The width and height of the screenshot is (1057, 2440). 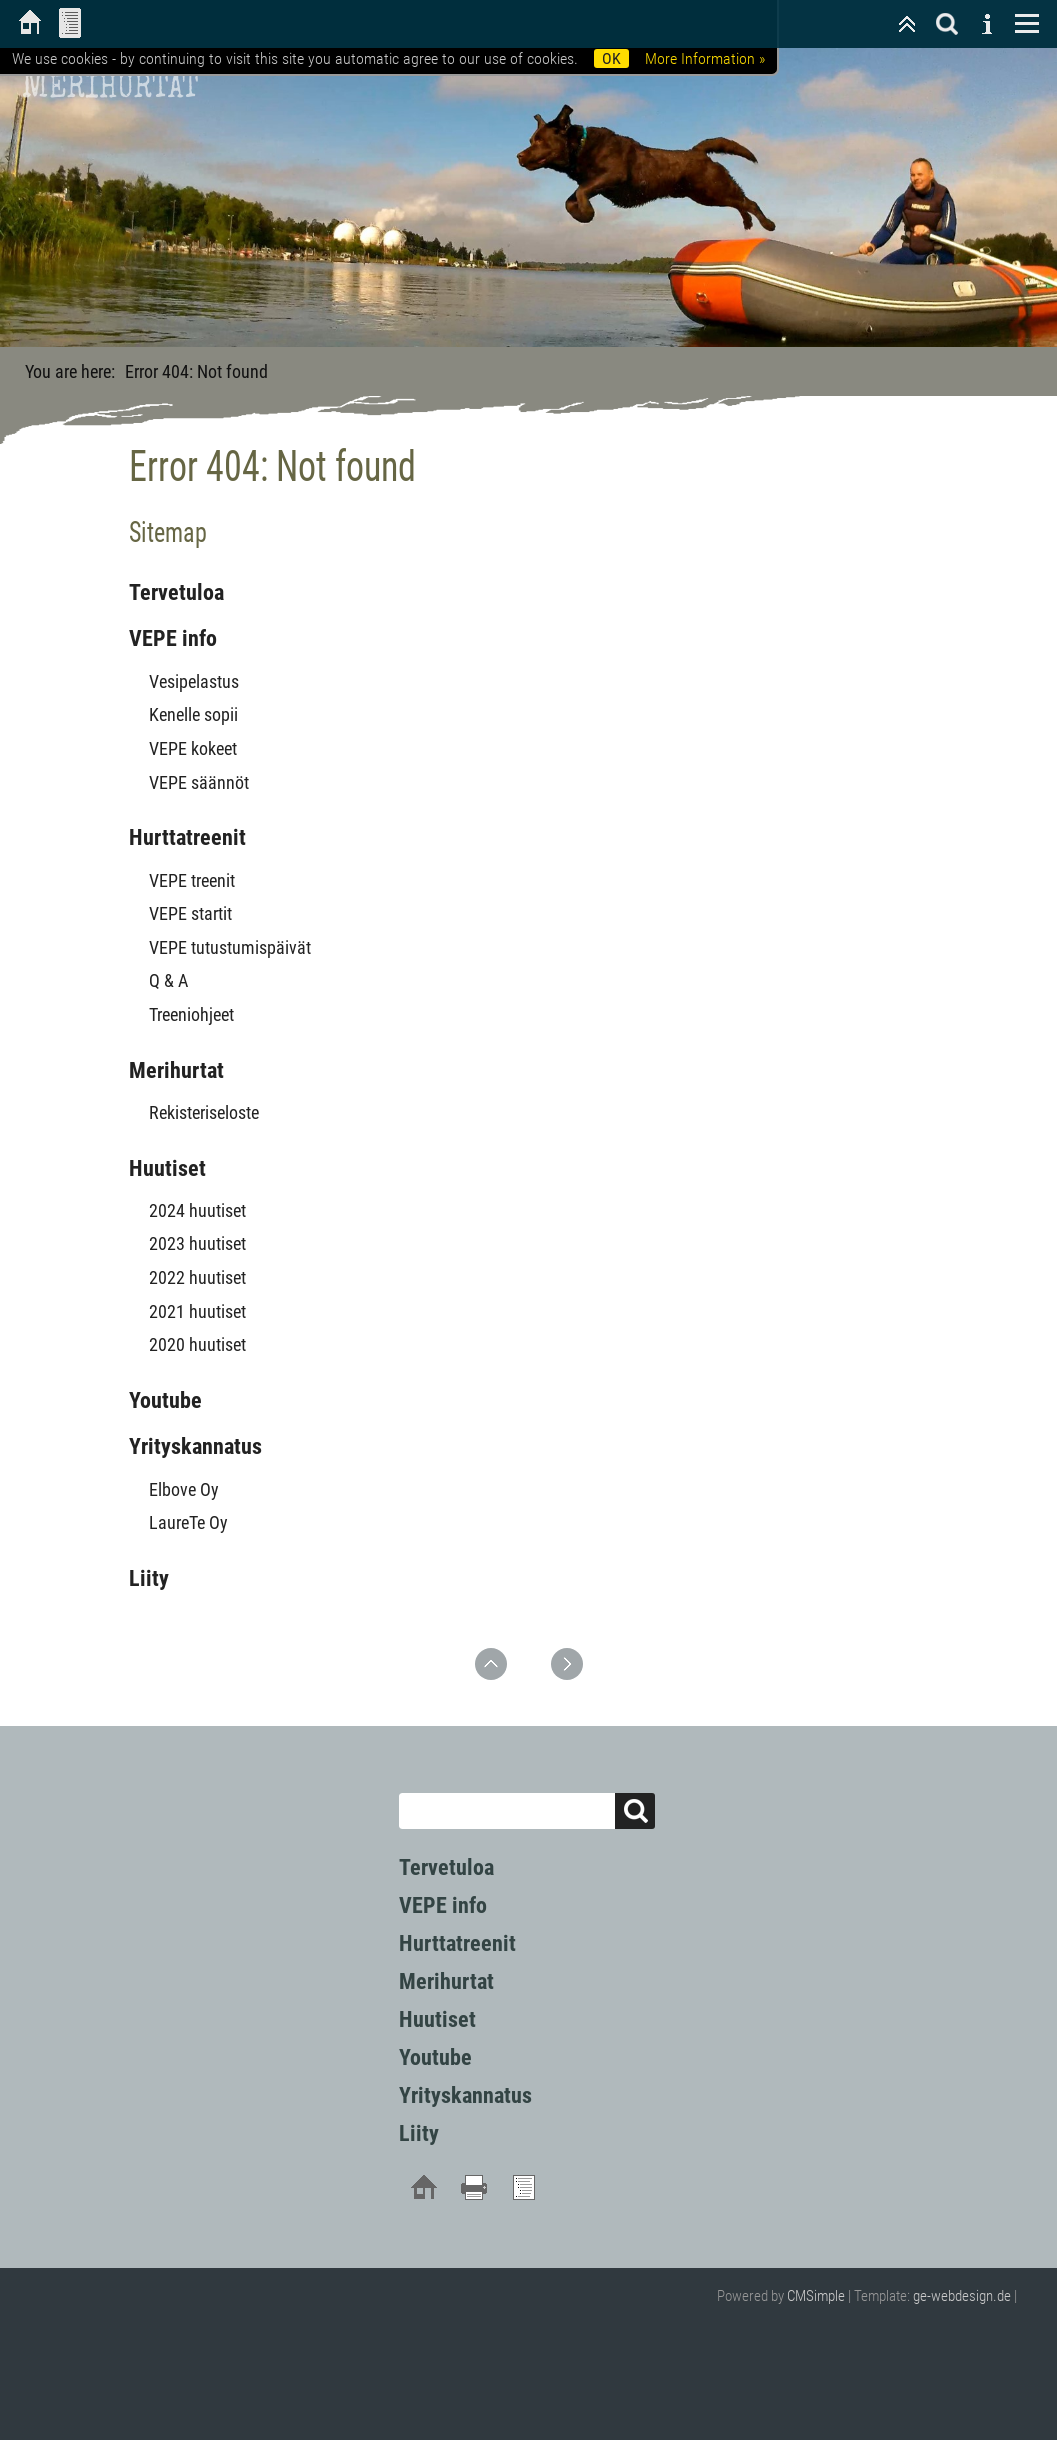 What do you see at coordinates (705, 58) in the screenshot?
I see `More Information »` at bounding box center [705, 58].